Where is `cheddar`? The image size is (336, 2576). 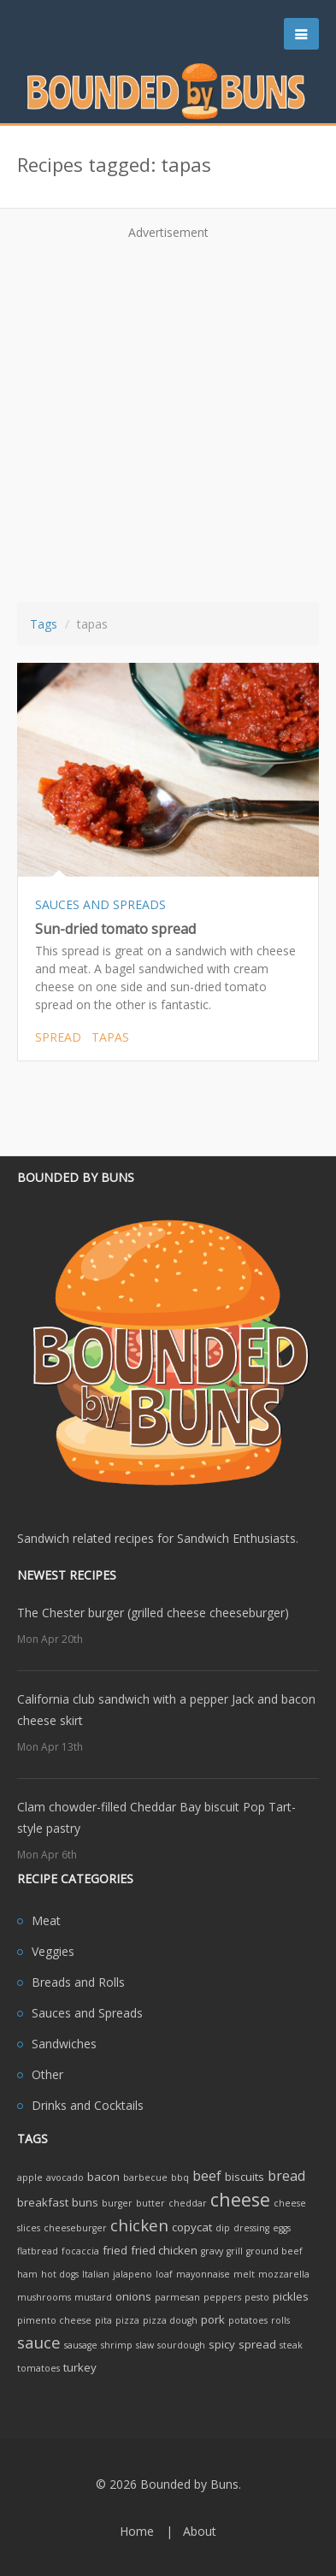 cheddar is located at coordinates (187, 2203).